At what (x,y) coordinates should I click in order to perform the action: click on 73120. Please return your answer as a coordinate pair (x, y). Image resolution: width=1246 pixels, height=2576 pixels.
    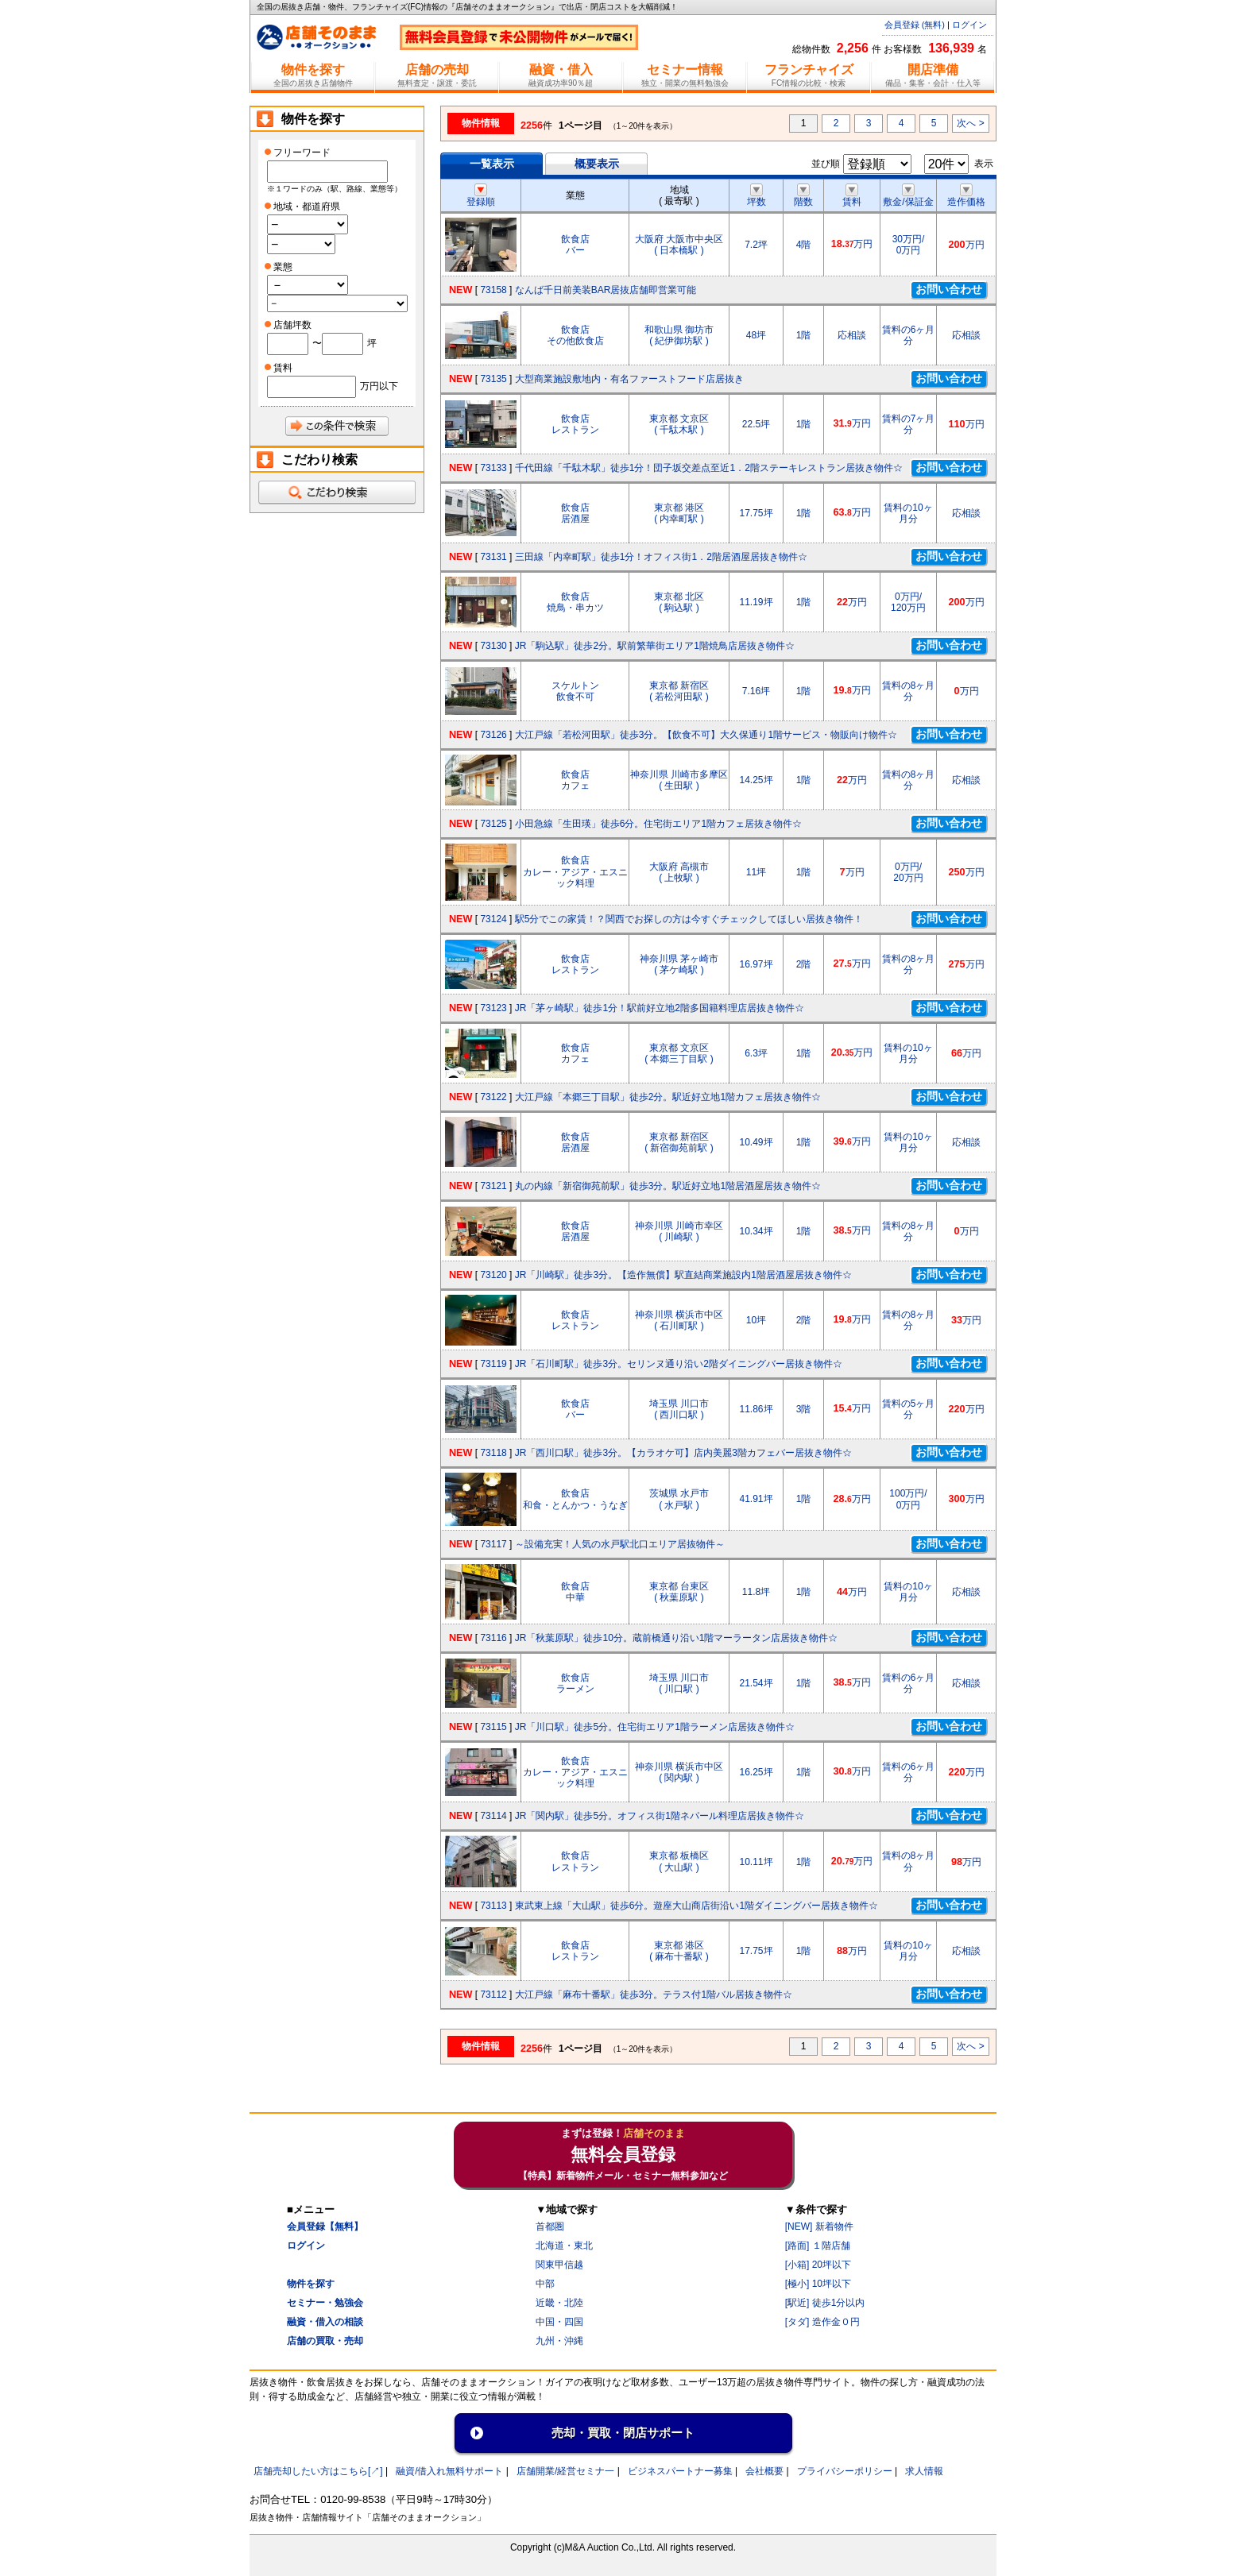
    Looking at the image, I should click on (493, 1274).